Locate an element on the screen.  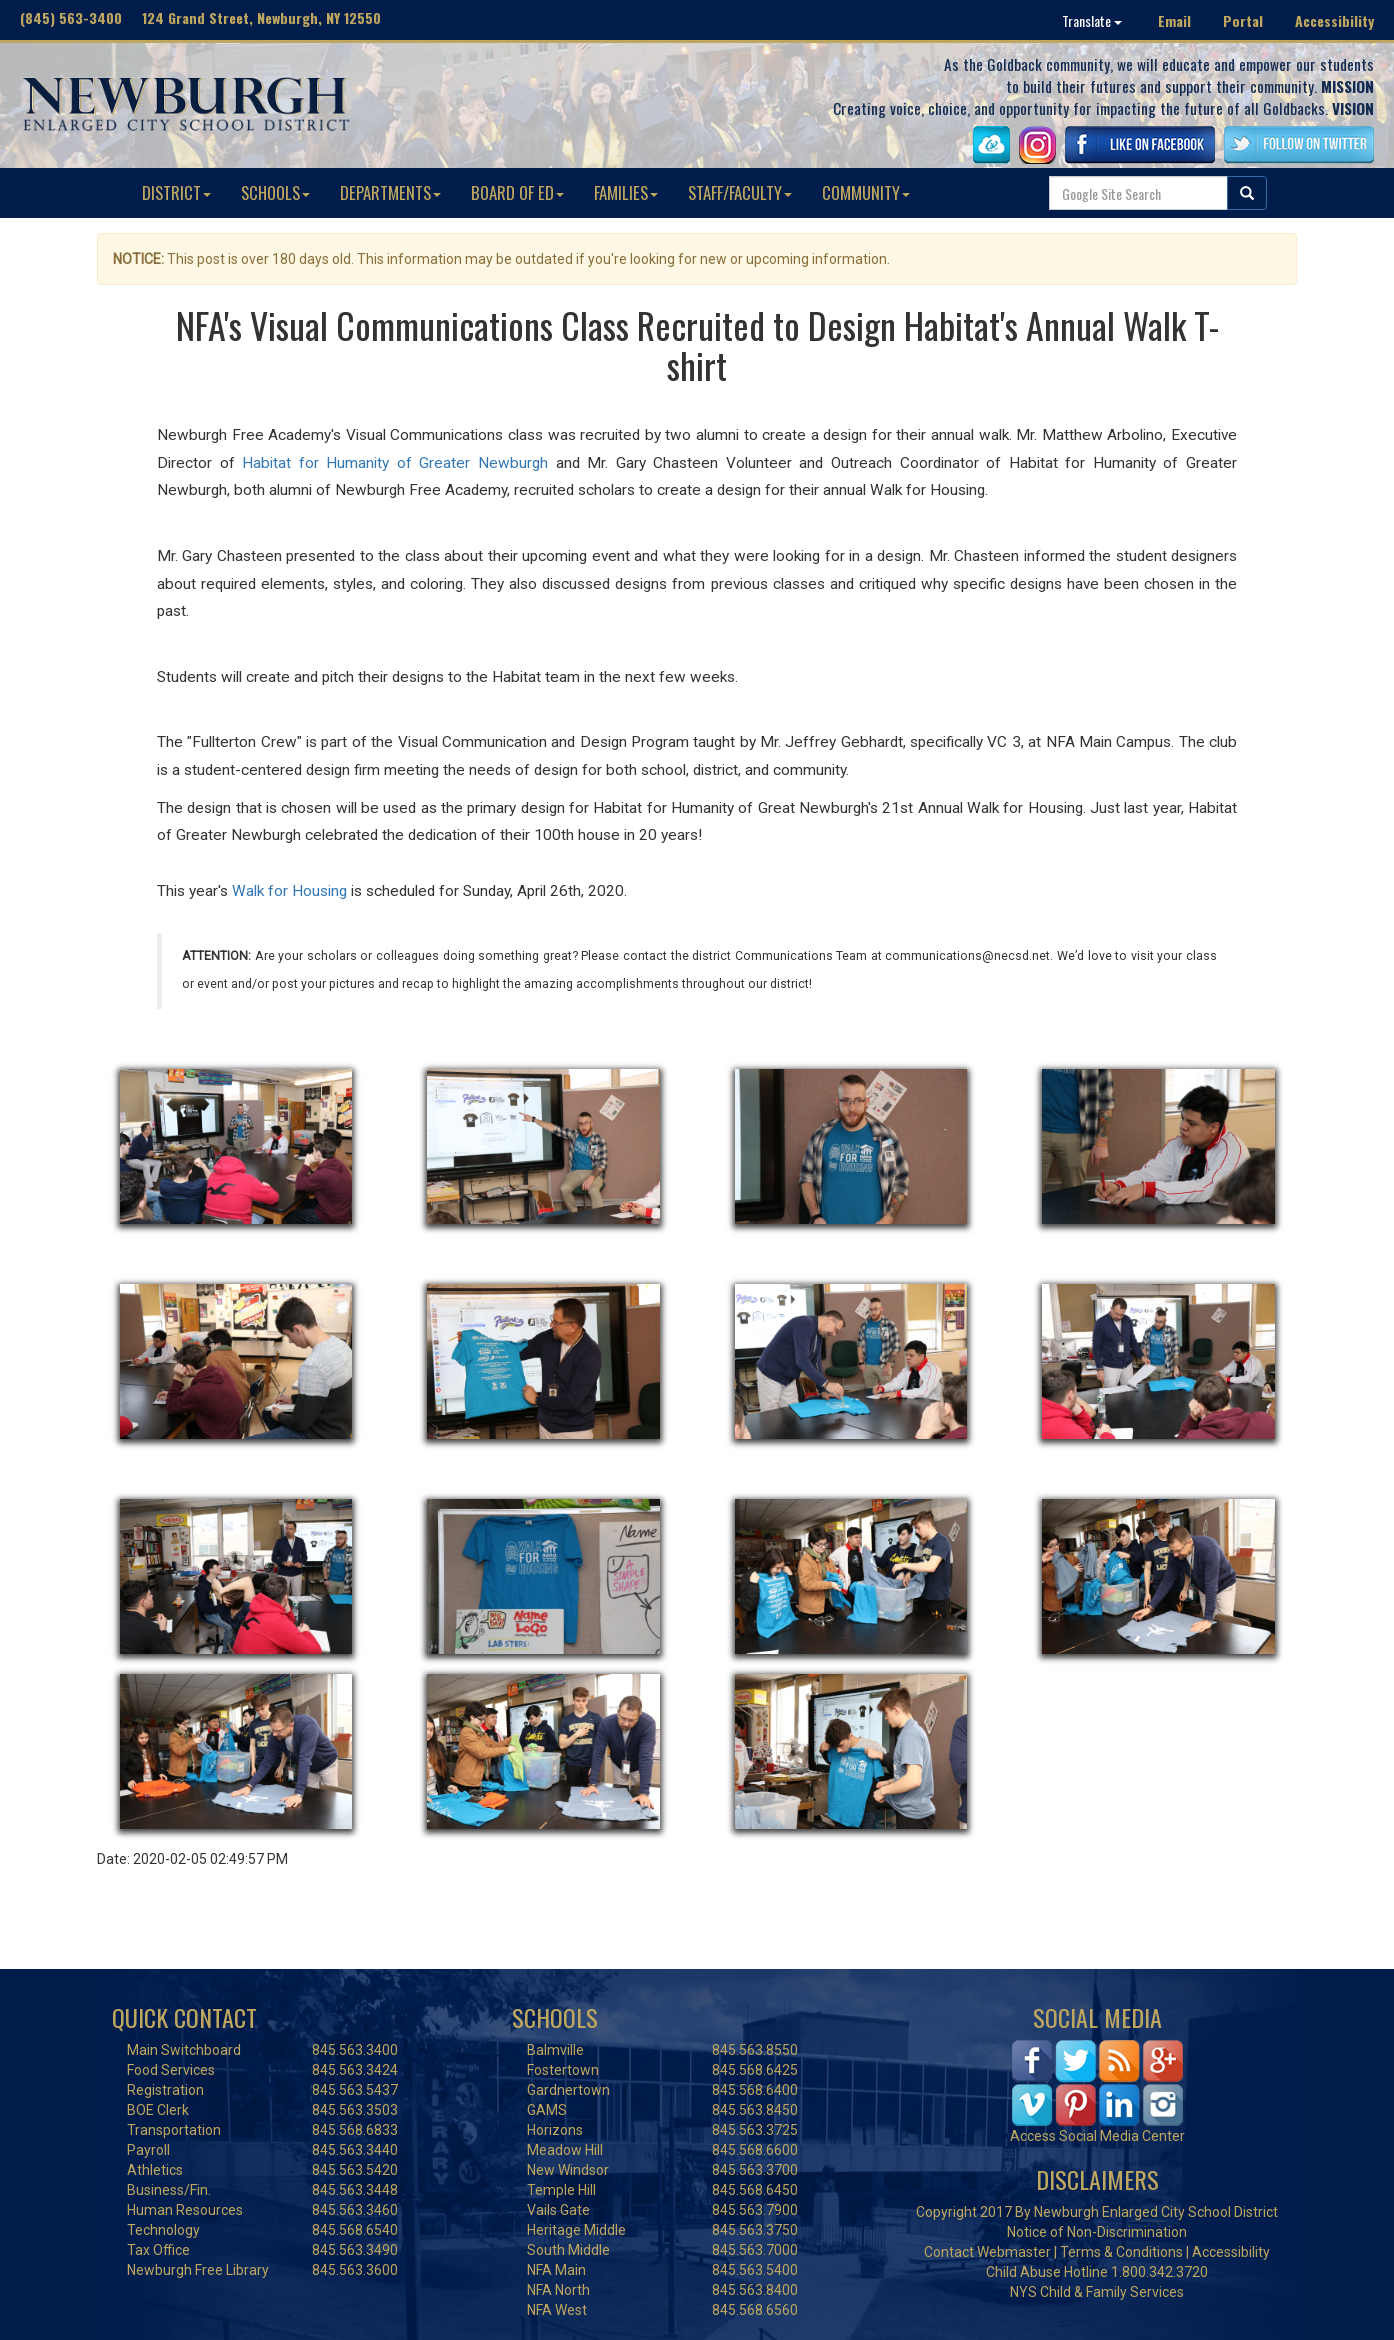
Translate is located at coordinates (1092, 20).